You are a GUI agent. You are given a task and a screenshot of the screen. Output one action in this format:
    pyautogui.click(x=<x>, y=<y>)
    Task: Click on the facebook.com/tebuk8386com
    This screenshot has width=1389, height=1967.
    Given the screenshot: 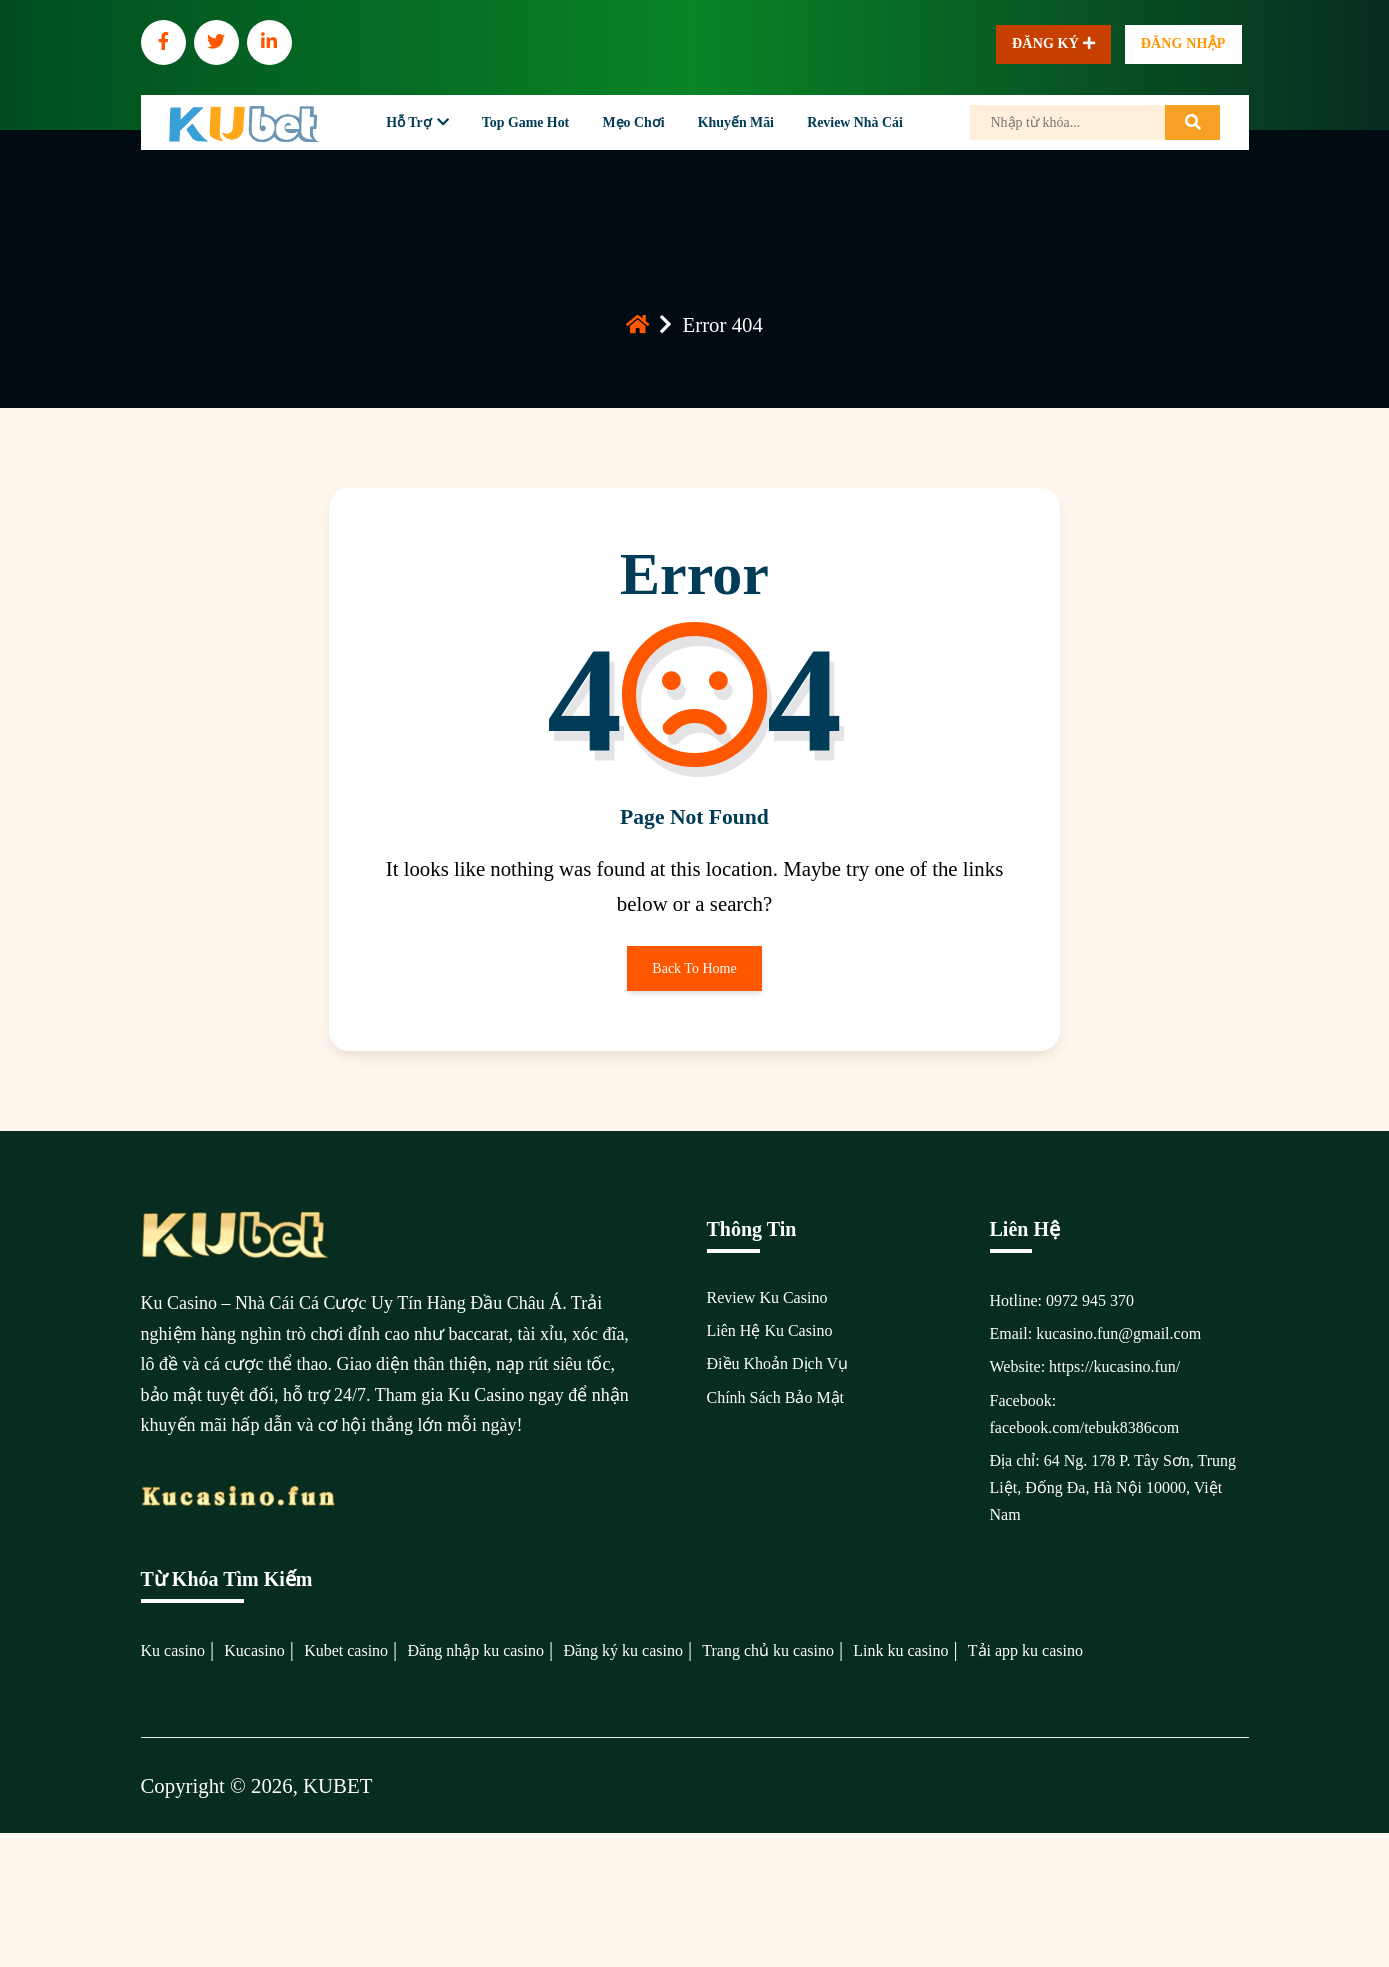 What is the action you would take?
    pyautogui.click(x=1085, y=1427)
    